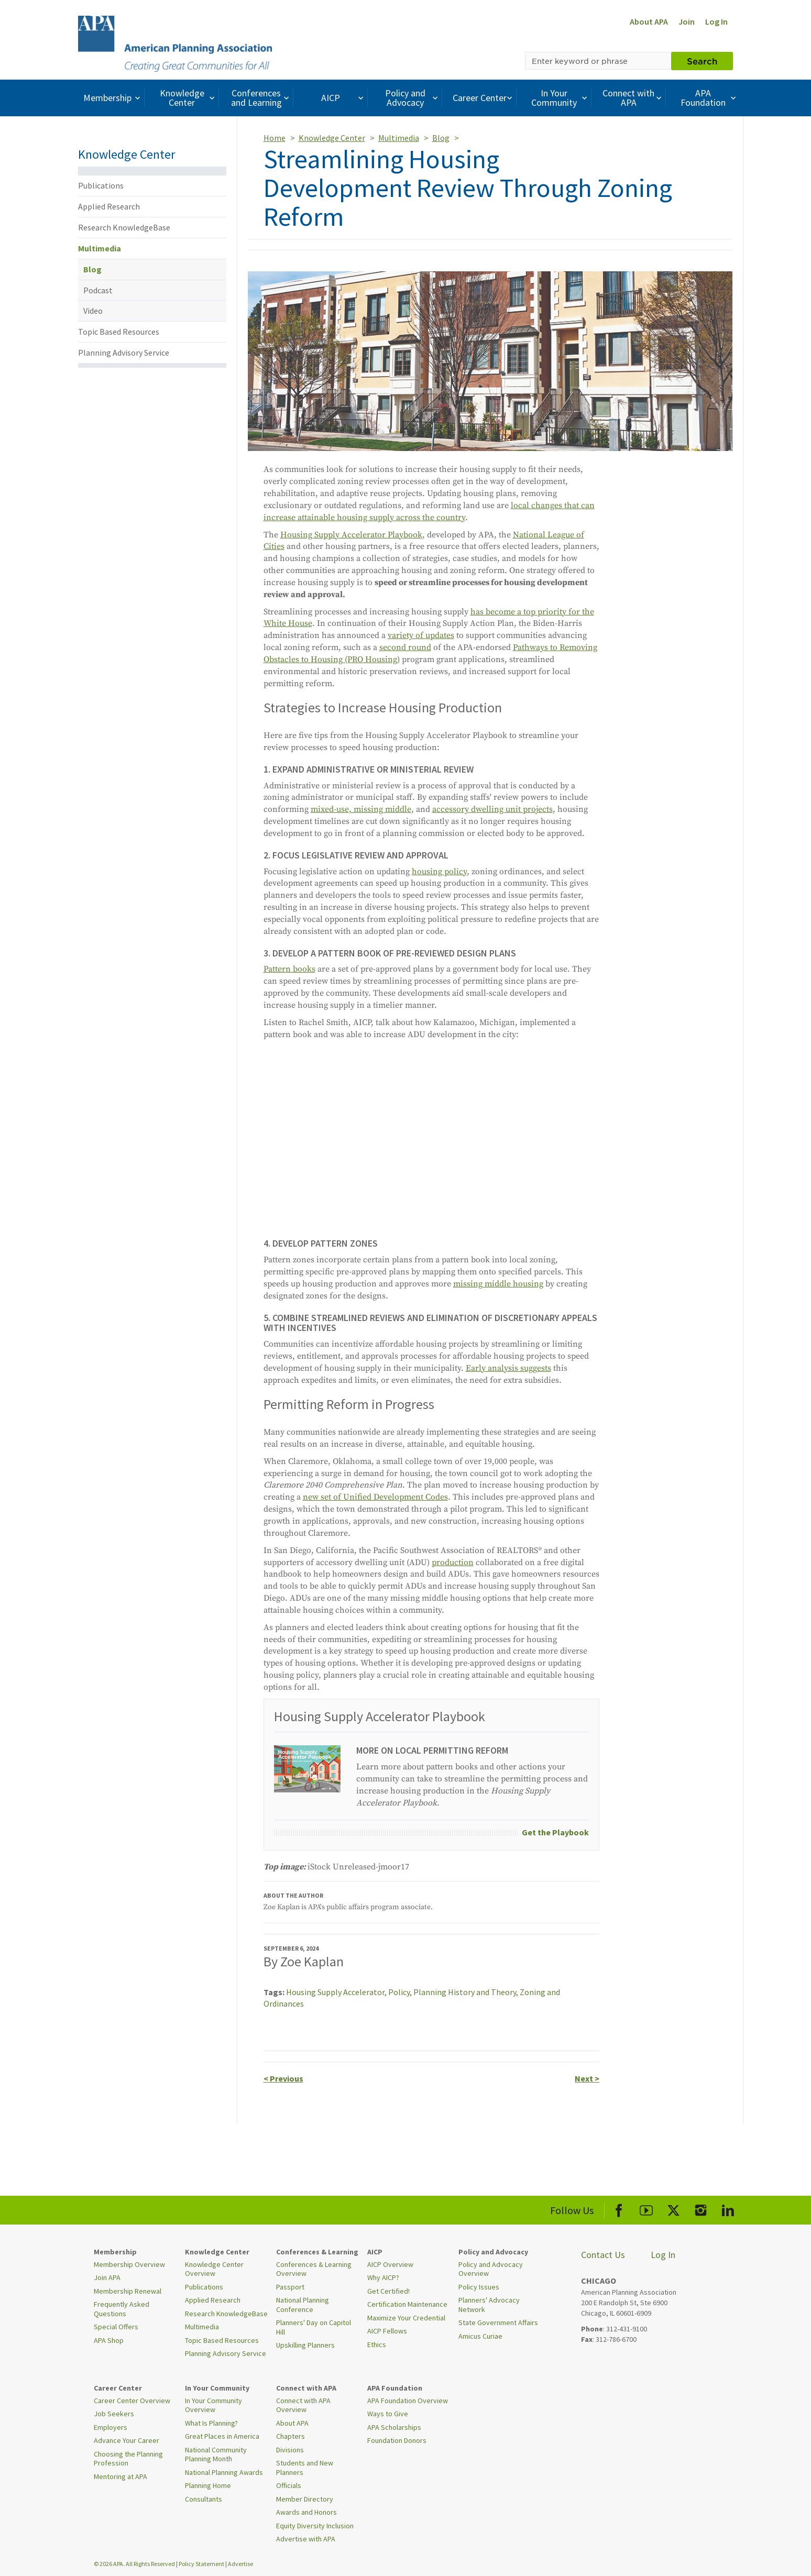 The width and height of the screenshot is (811, 2576). What do you see at coordinates (127, 2291) in the screenshot?
I see `Membership Renewal` at bounding box center [127, 2291].